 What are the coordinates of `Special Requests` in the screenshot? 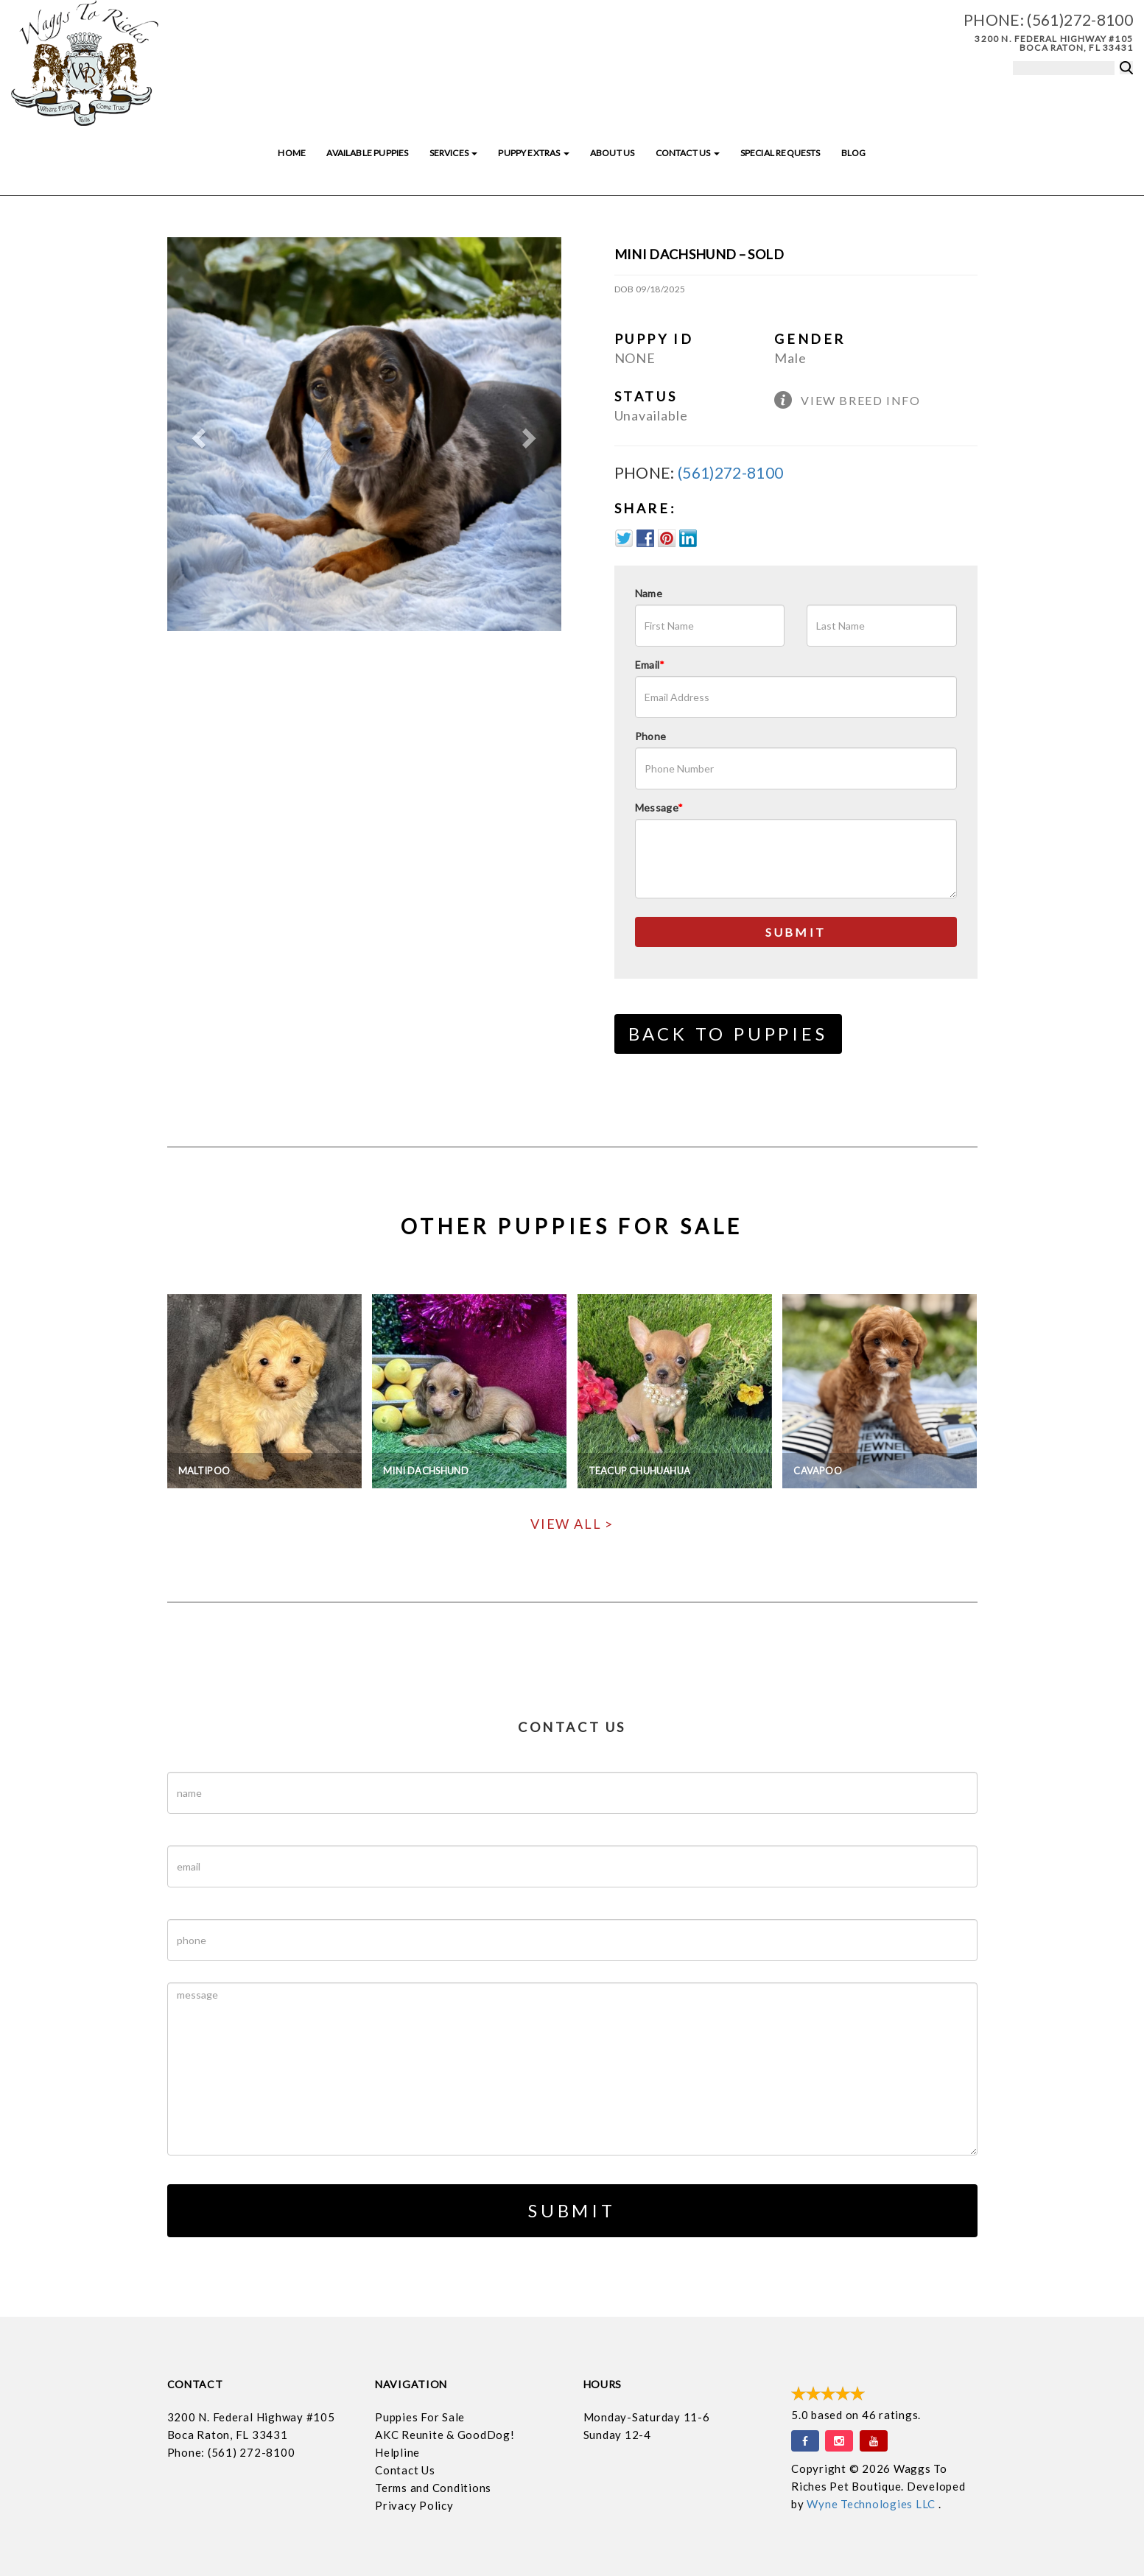 It's located at (780, 152).